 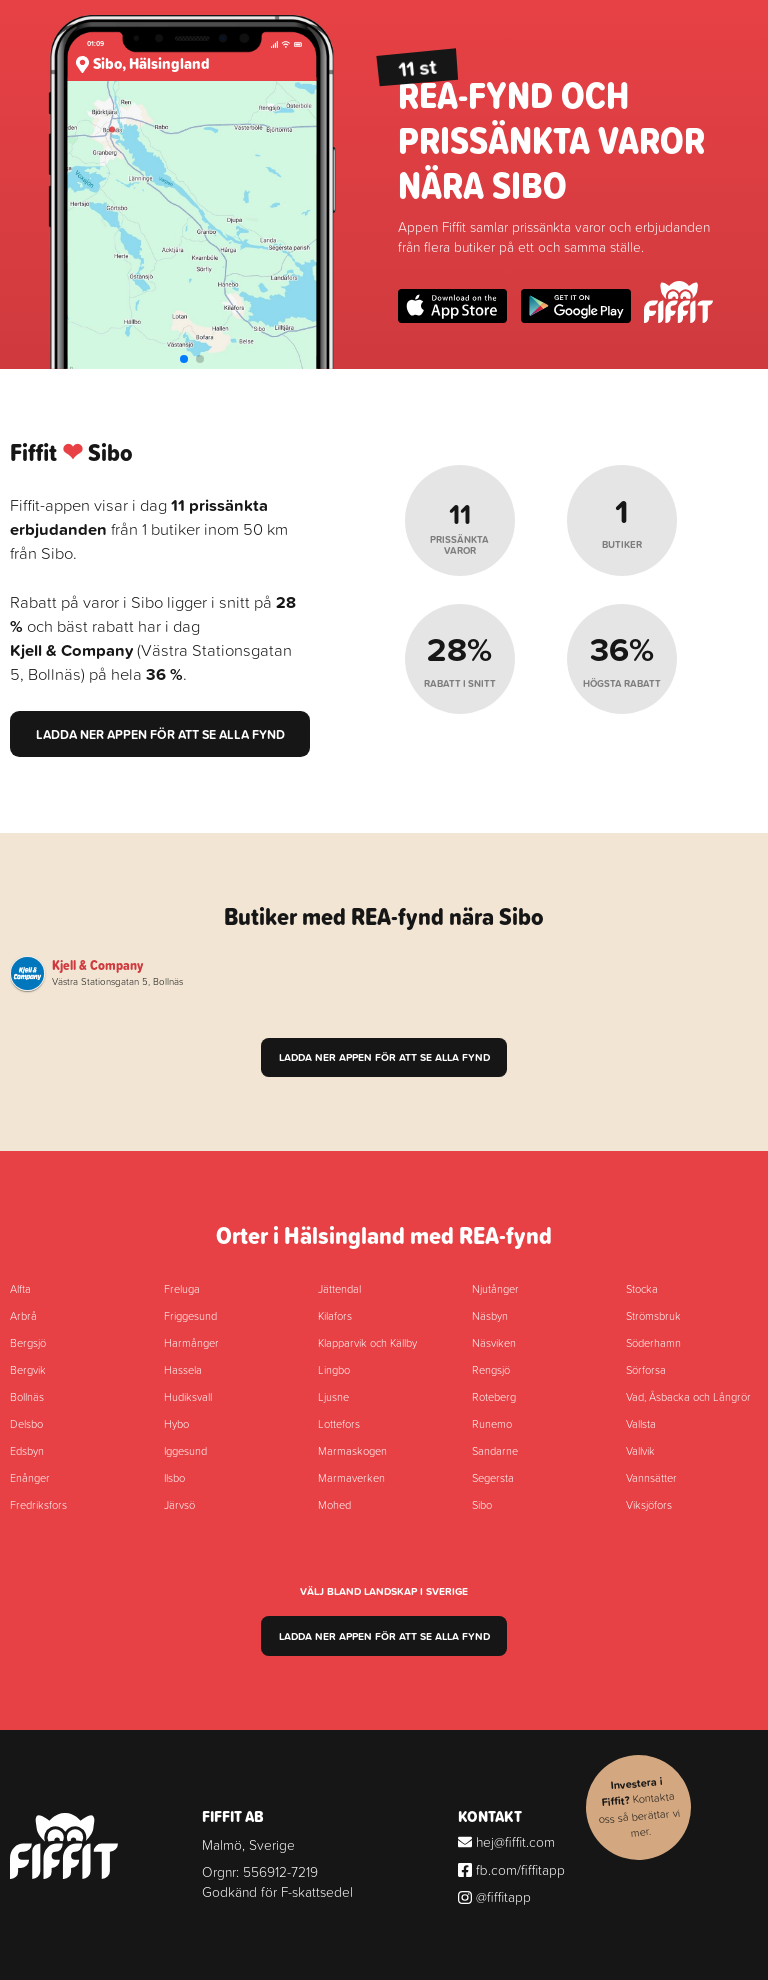 What do you see at coordinates (367, 1342) in the screenshot?
I see `Klapparvik och Källby` at bounding box center [367, 1342].